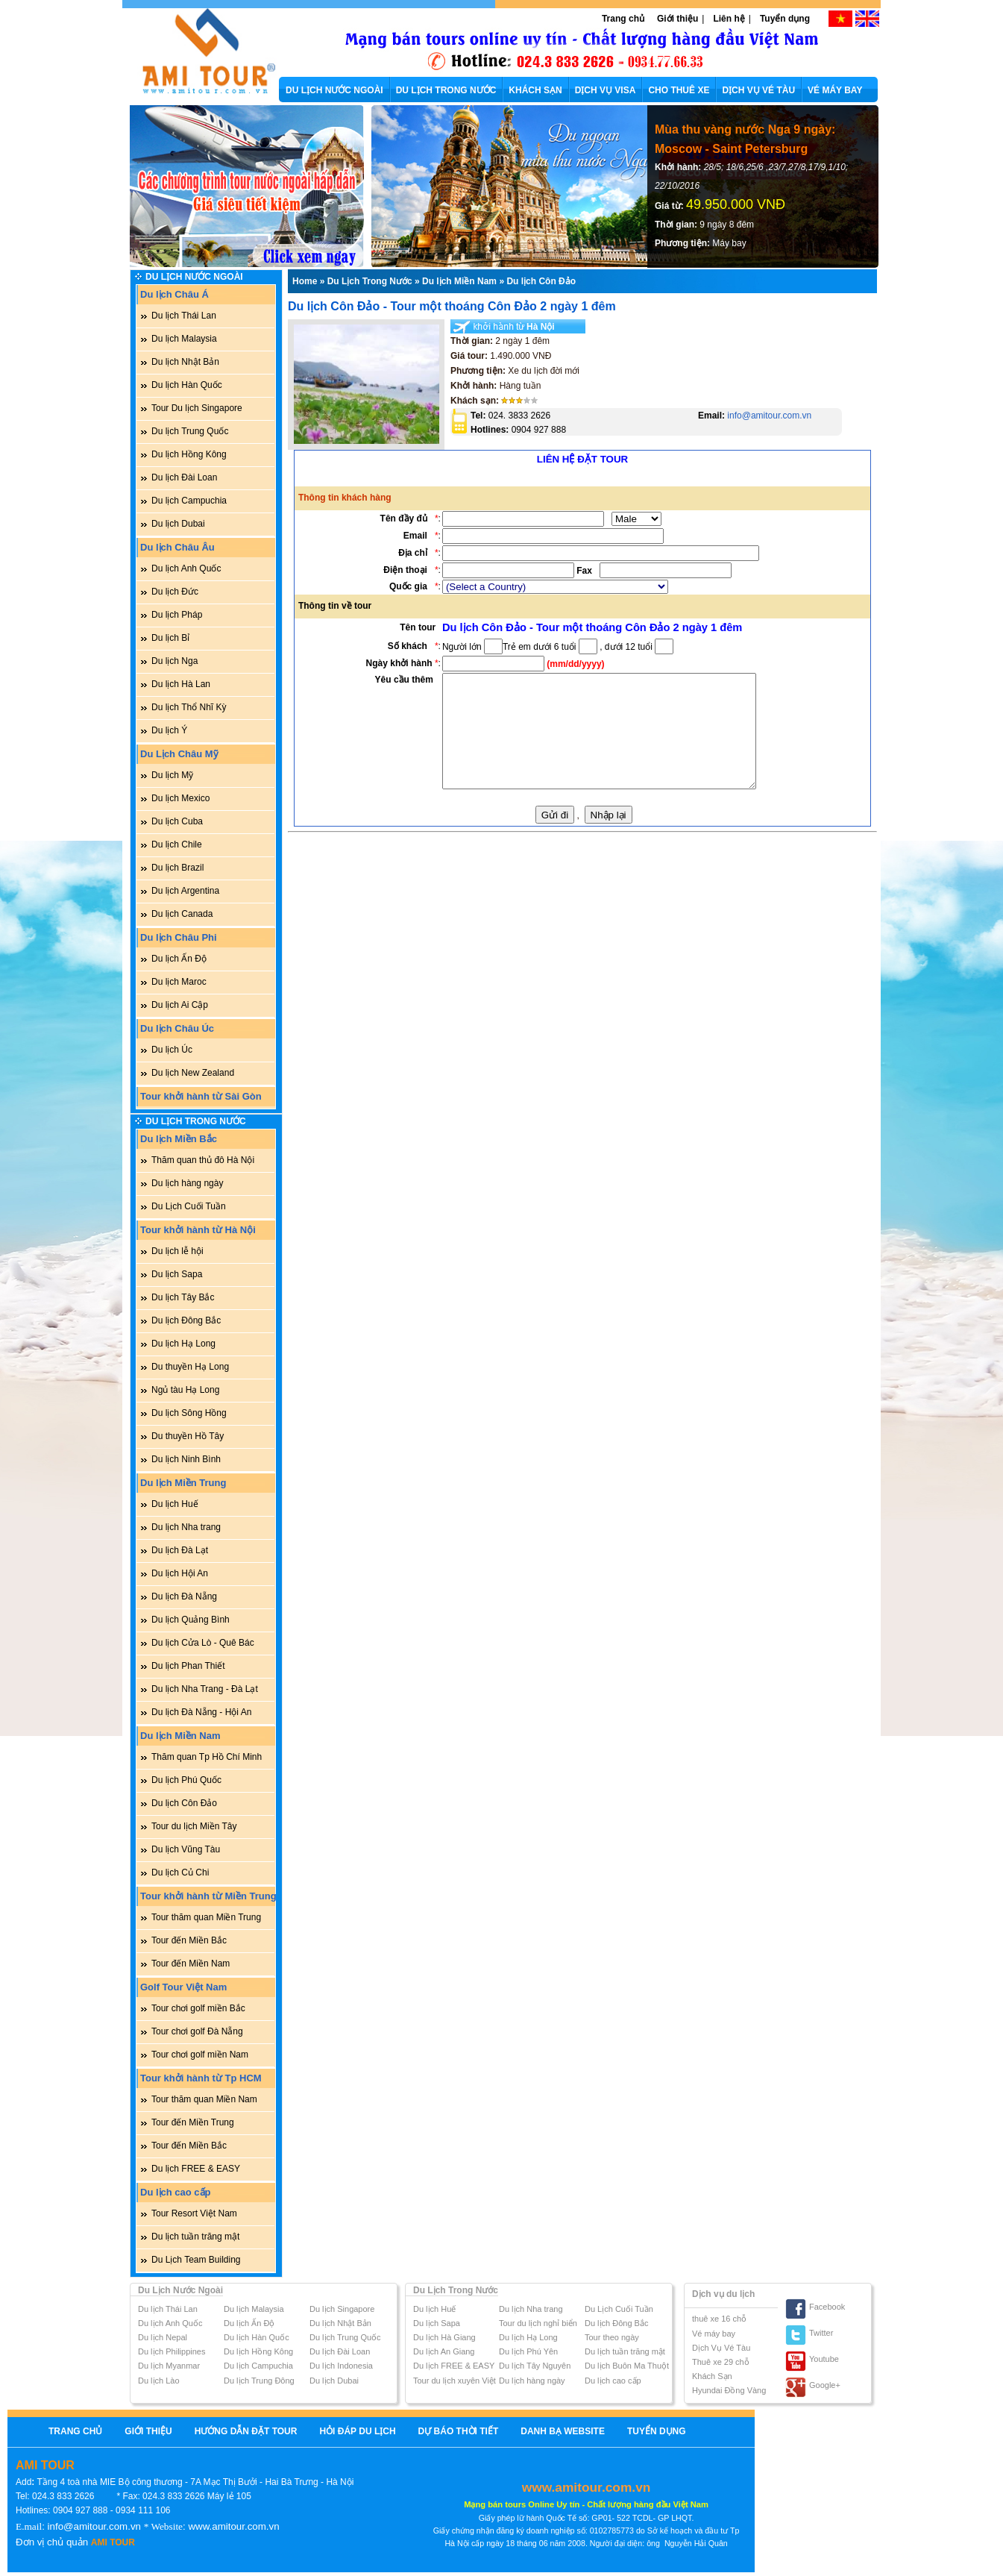  I want to click on Du lịch Mỹ, so click(172, 775).